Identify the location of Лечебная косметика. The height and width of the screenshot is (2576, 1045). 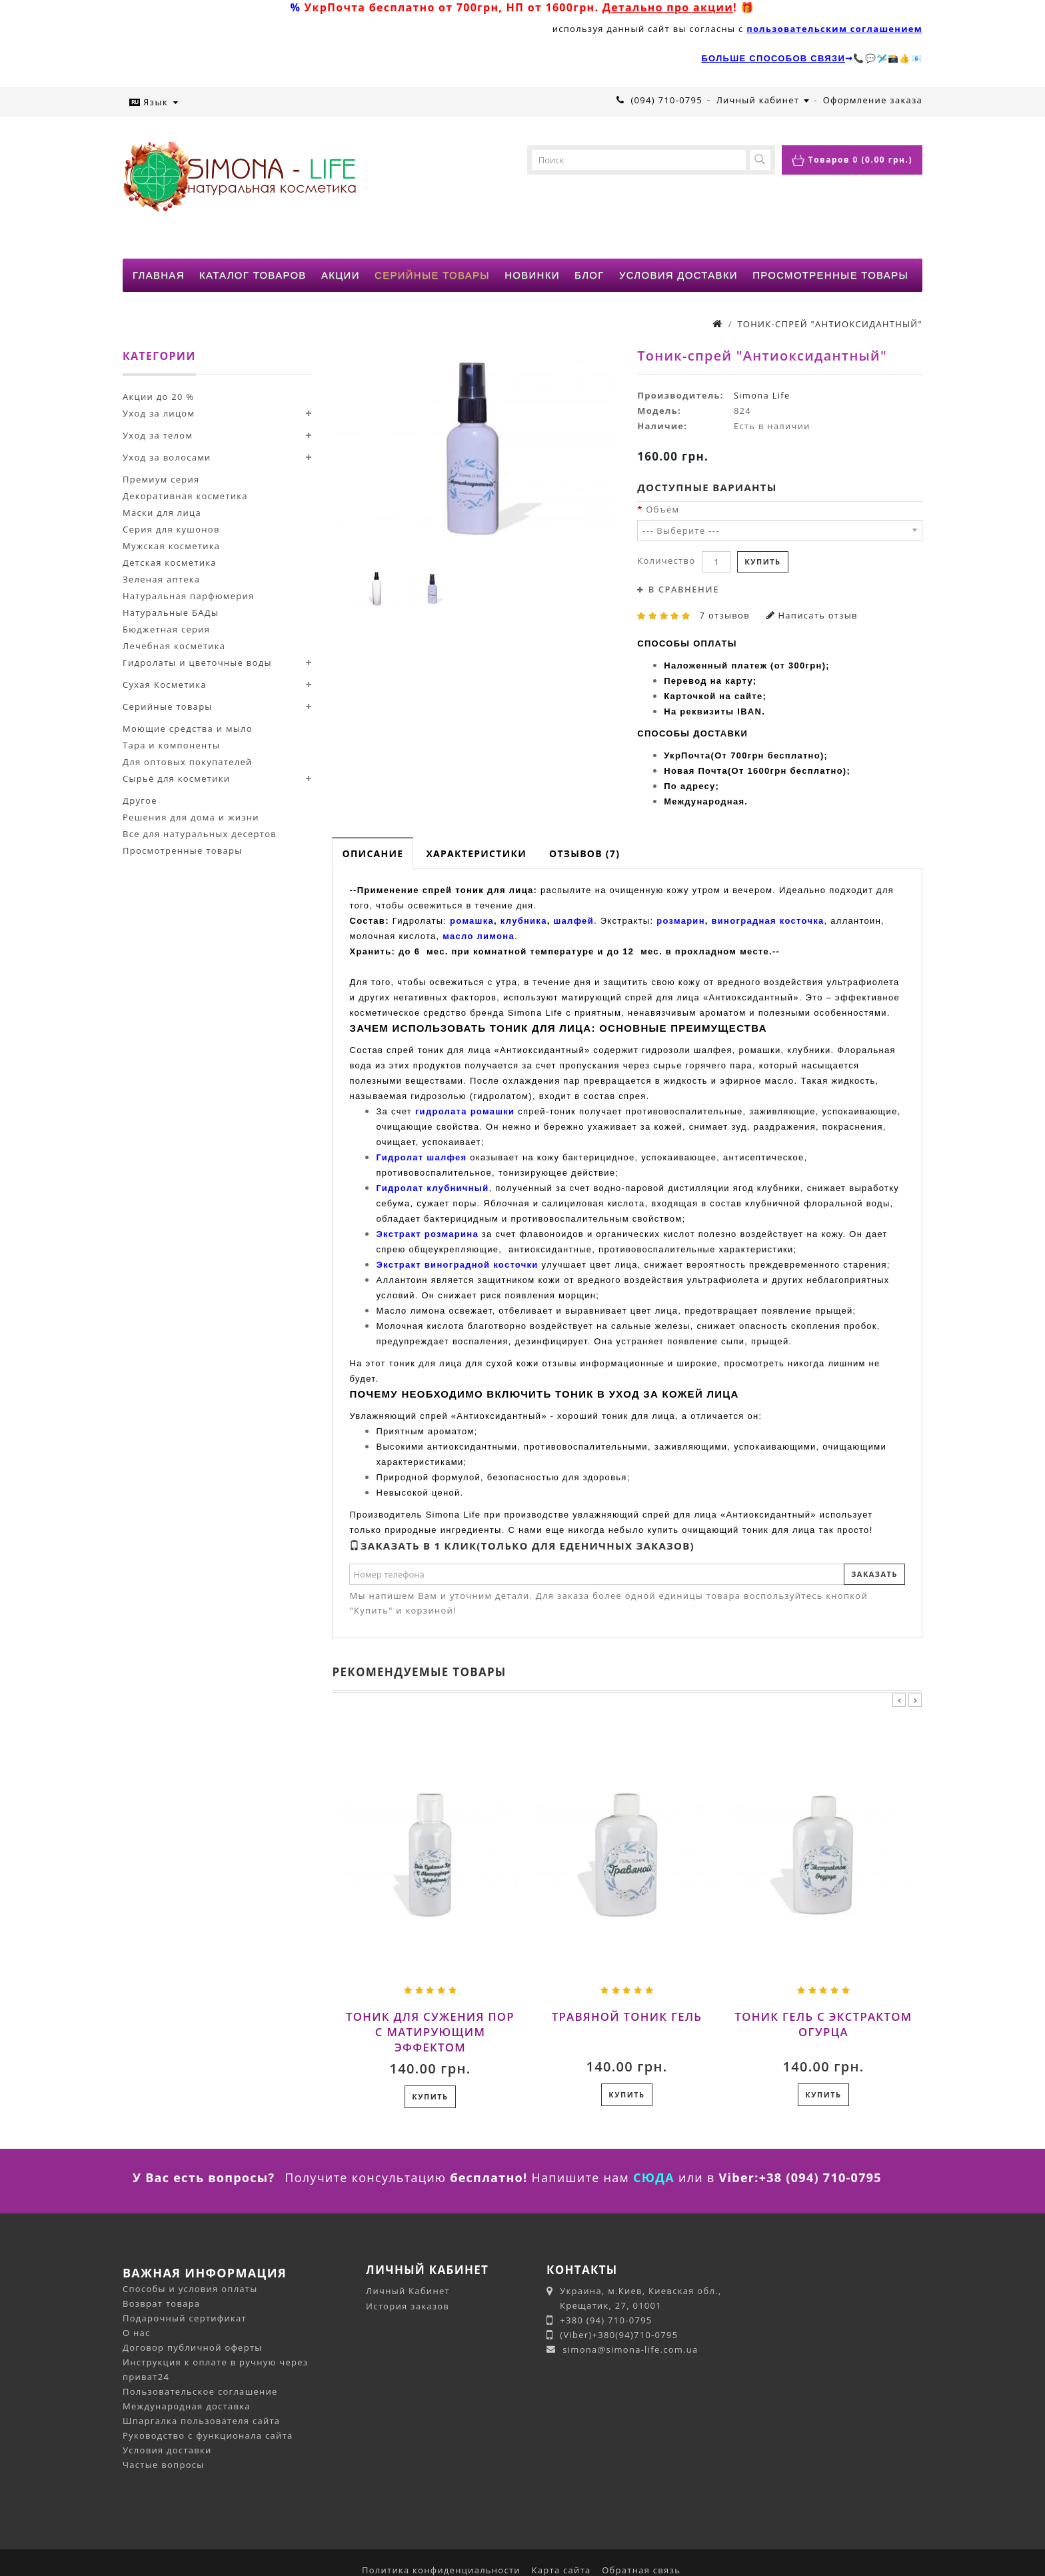
(174, 646).